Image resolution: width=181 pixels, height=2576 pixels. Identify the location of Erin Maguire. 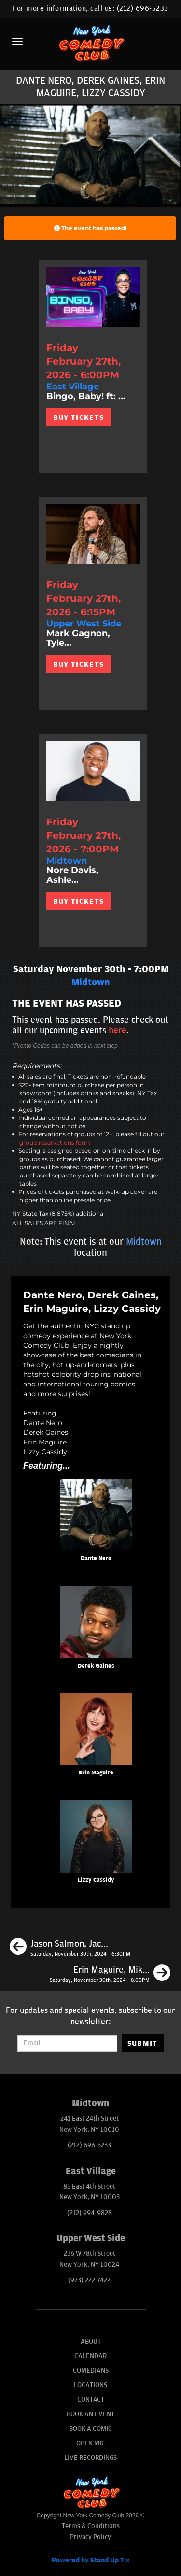
(96, 1772).